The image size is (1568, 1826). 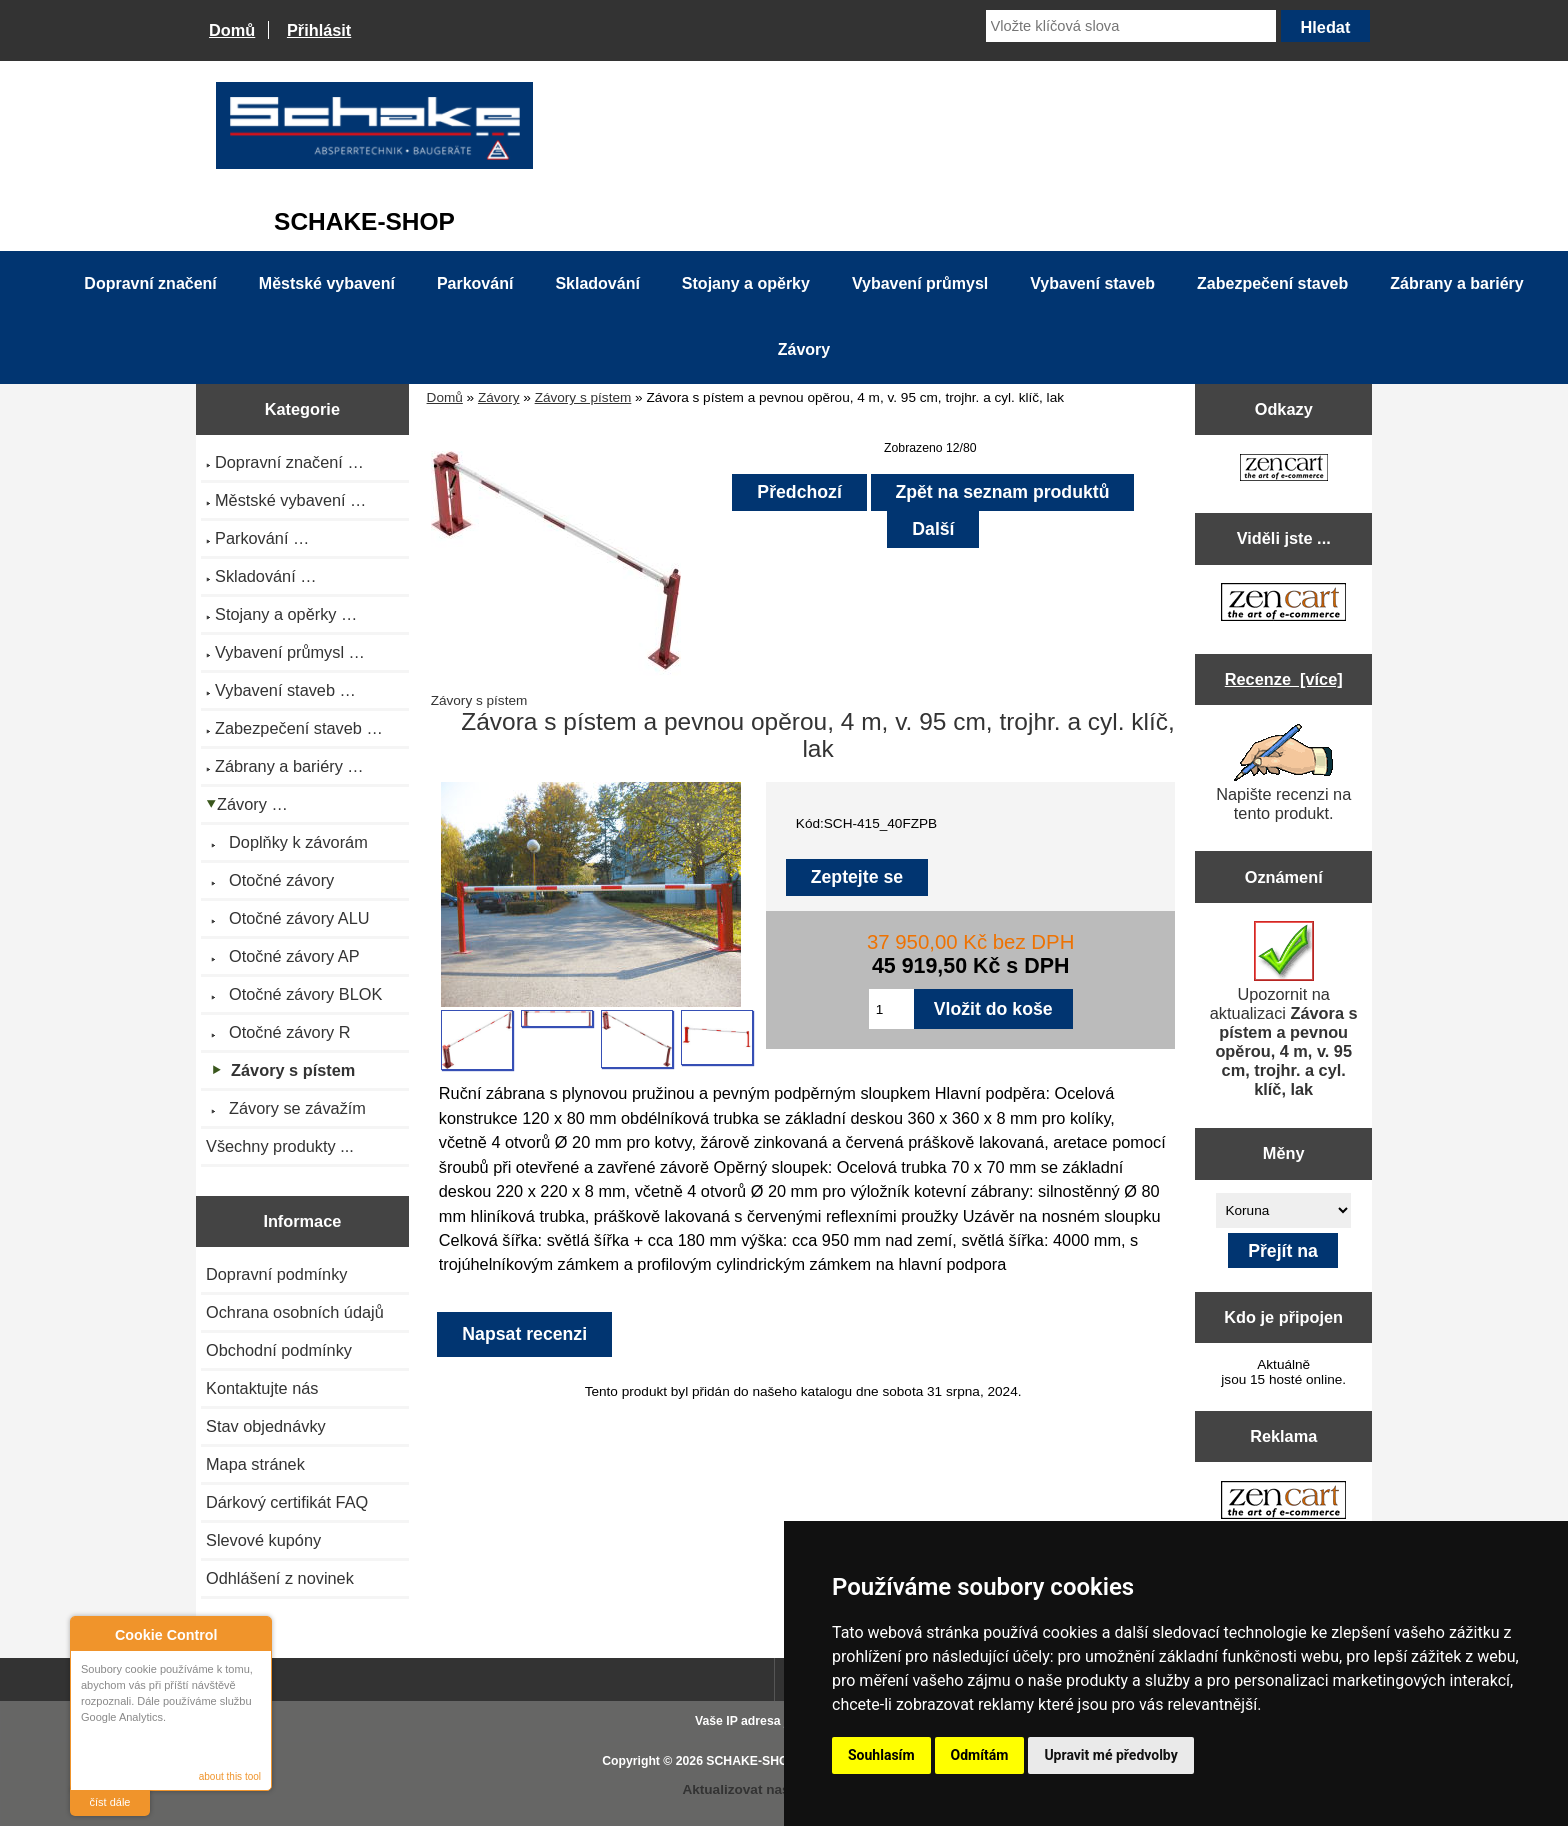 I want to click on Napište recenzi na tento produkt., so click(x=1283, y=773).